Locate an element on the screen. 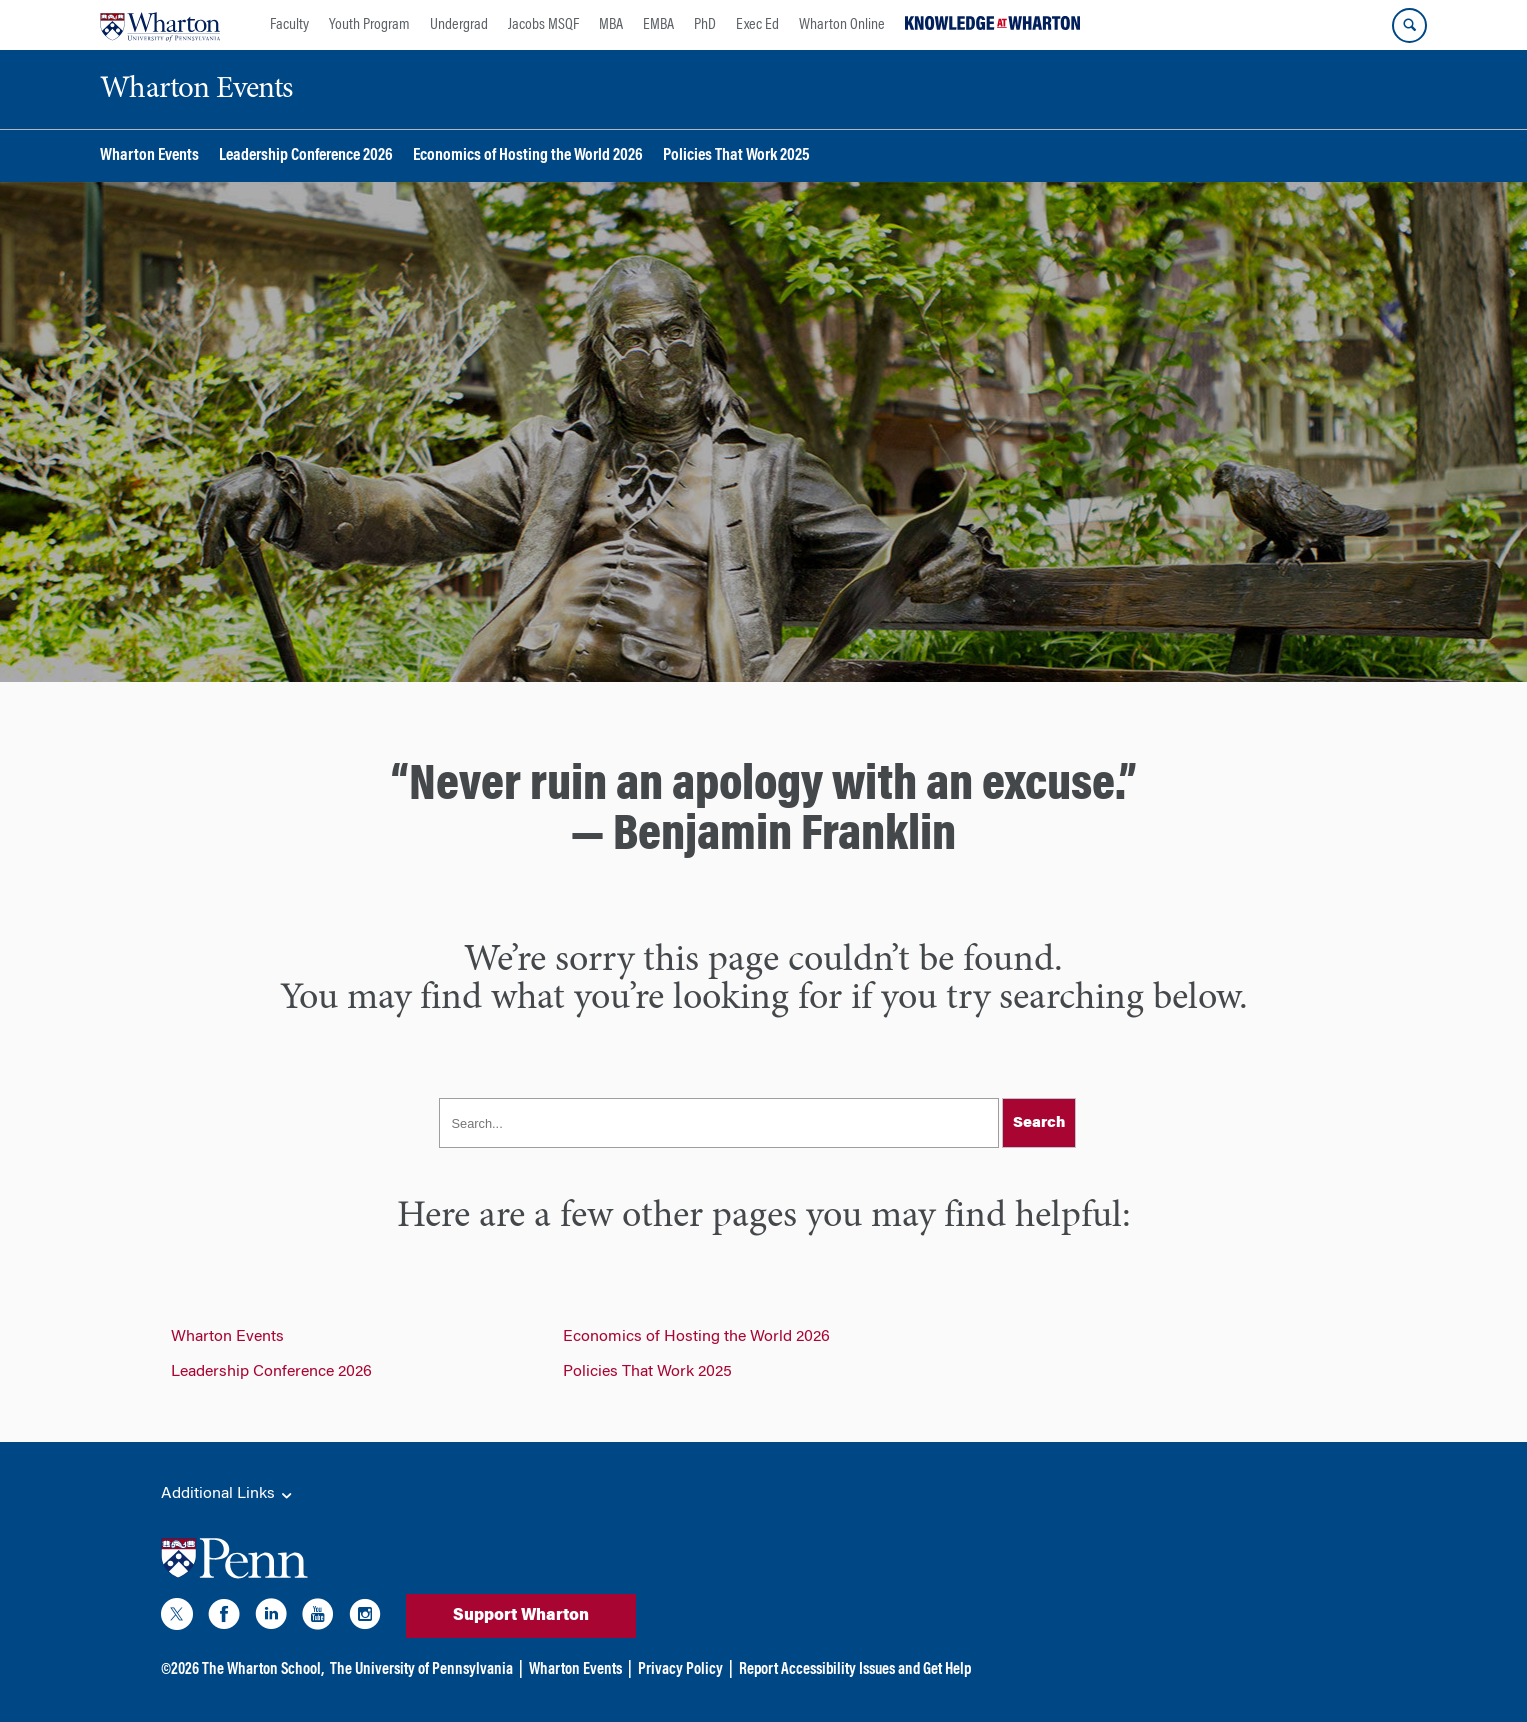 This screenshot has height=1722, width=1527. The University of Pennsylvania is located at coordinates (421, 1670).